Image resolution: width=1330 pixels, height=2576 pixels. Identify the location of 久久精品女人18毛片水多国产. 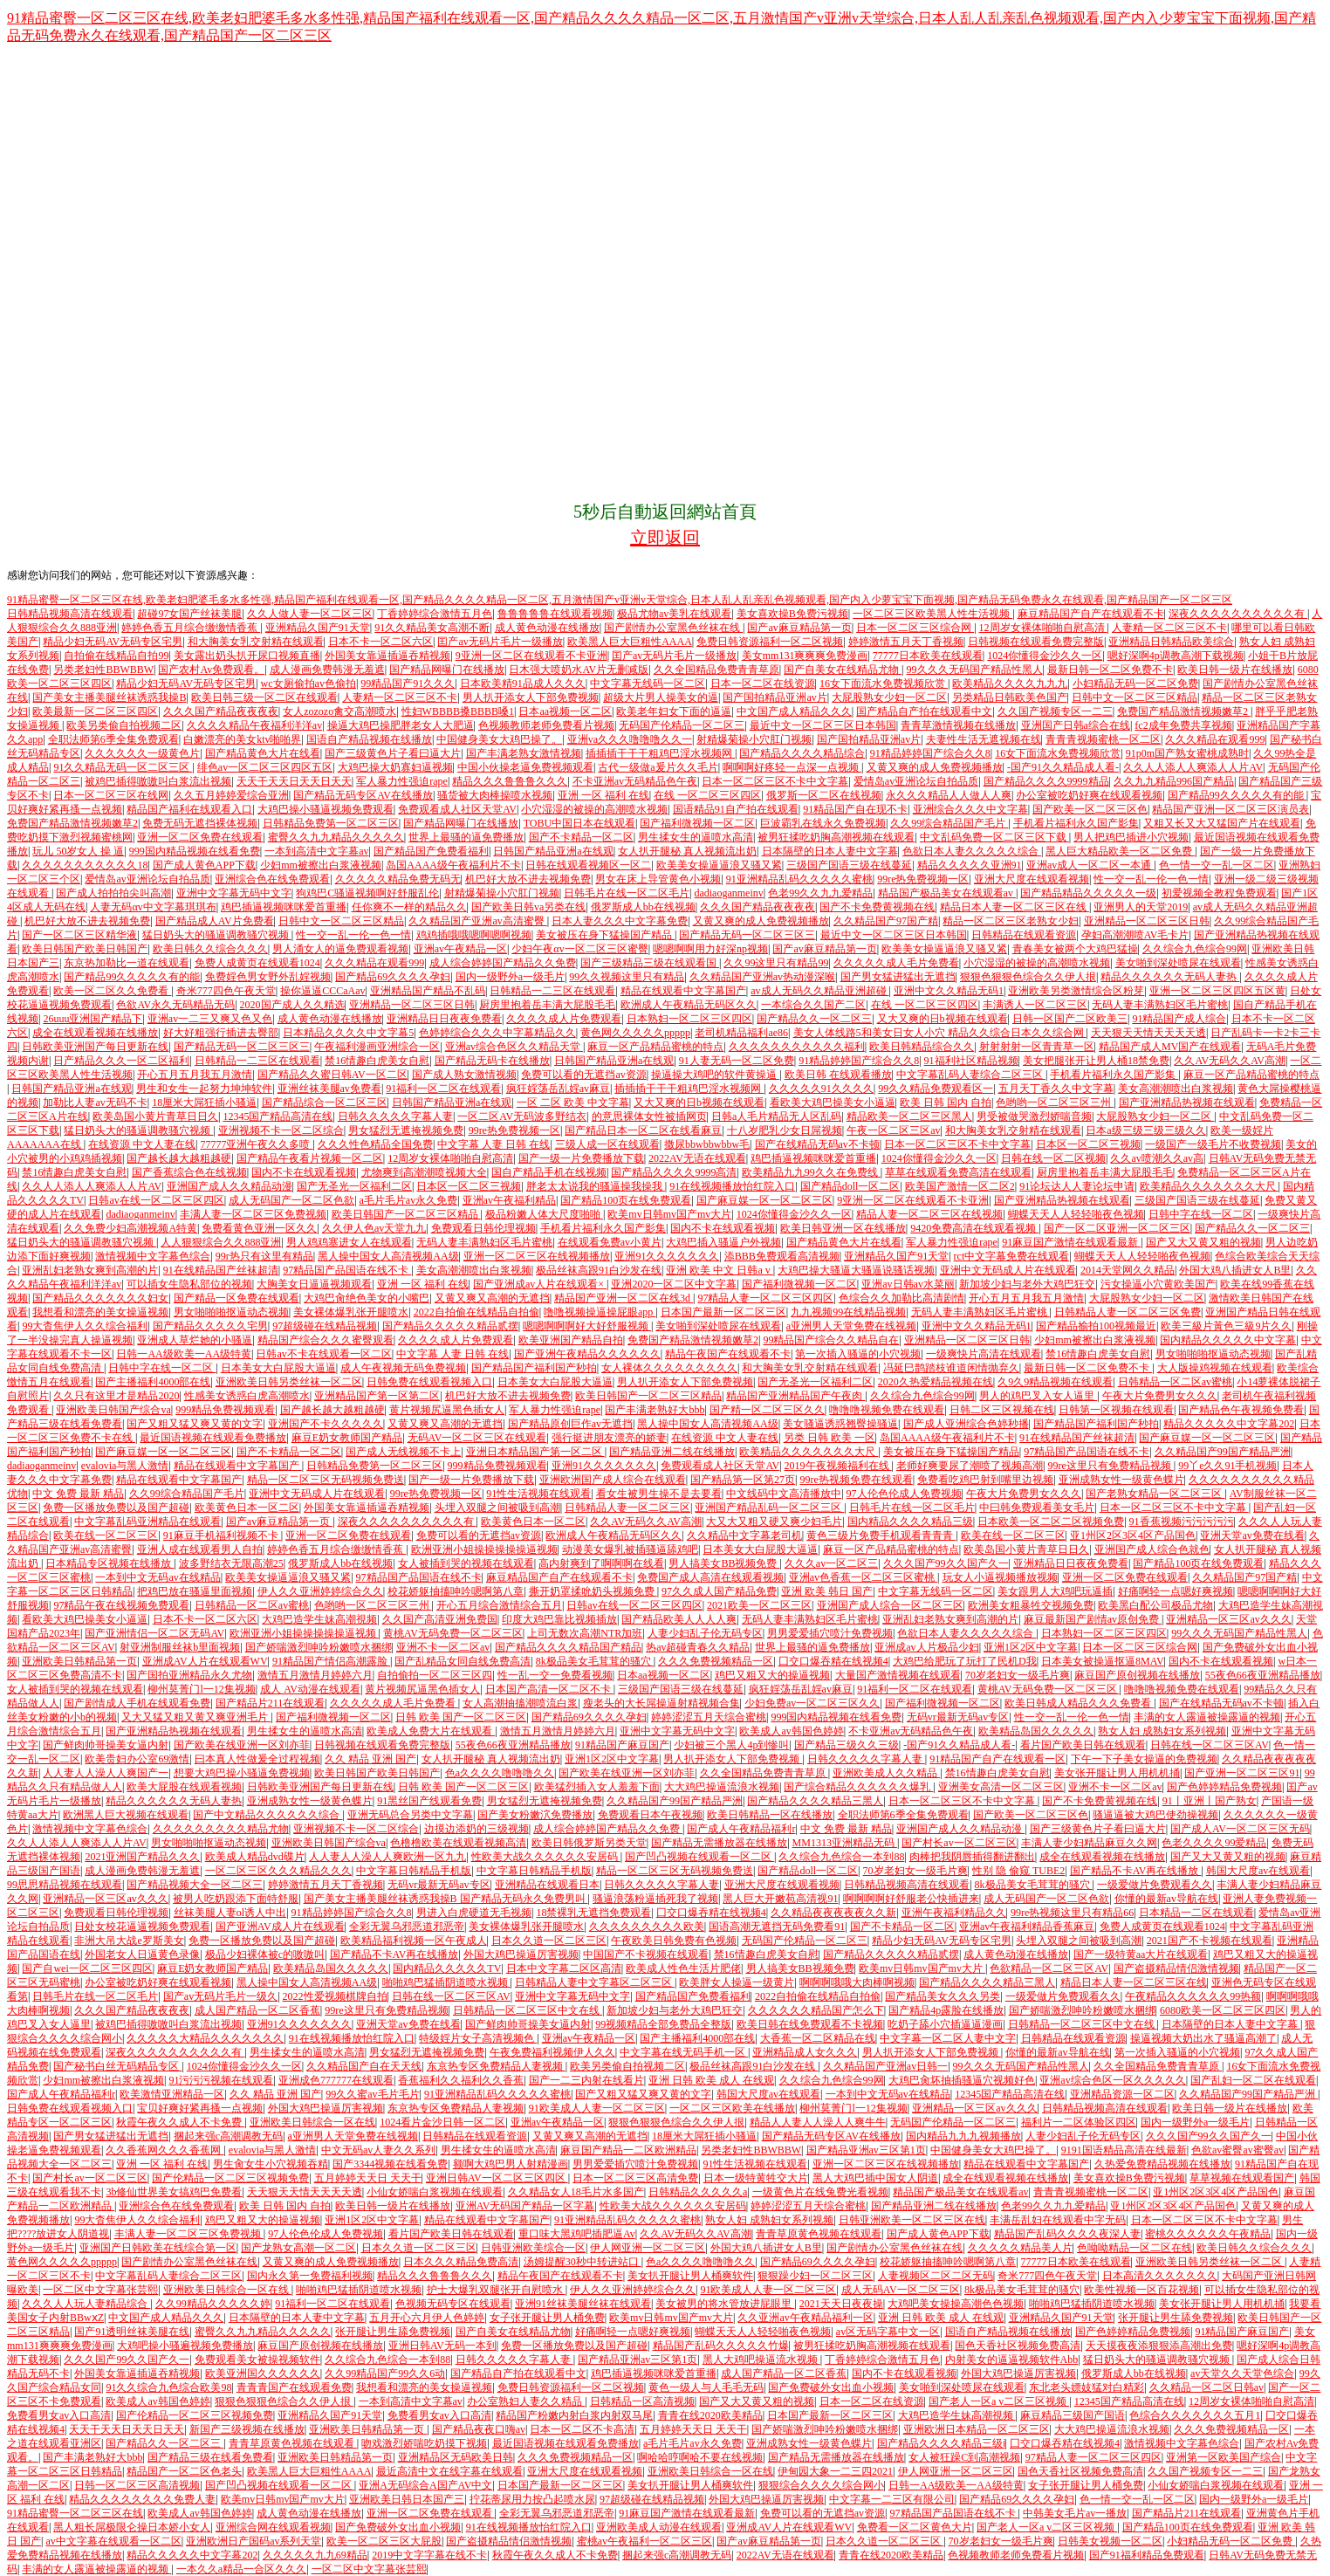
(576, 2192).